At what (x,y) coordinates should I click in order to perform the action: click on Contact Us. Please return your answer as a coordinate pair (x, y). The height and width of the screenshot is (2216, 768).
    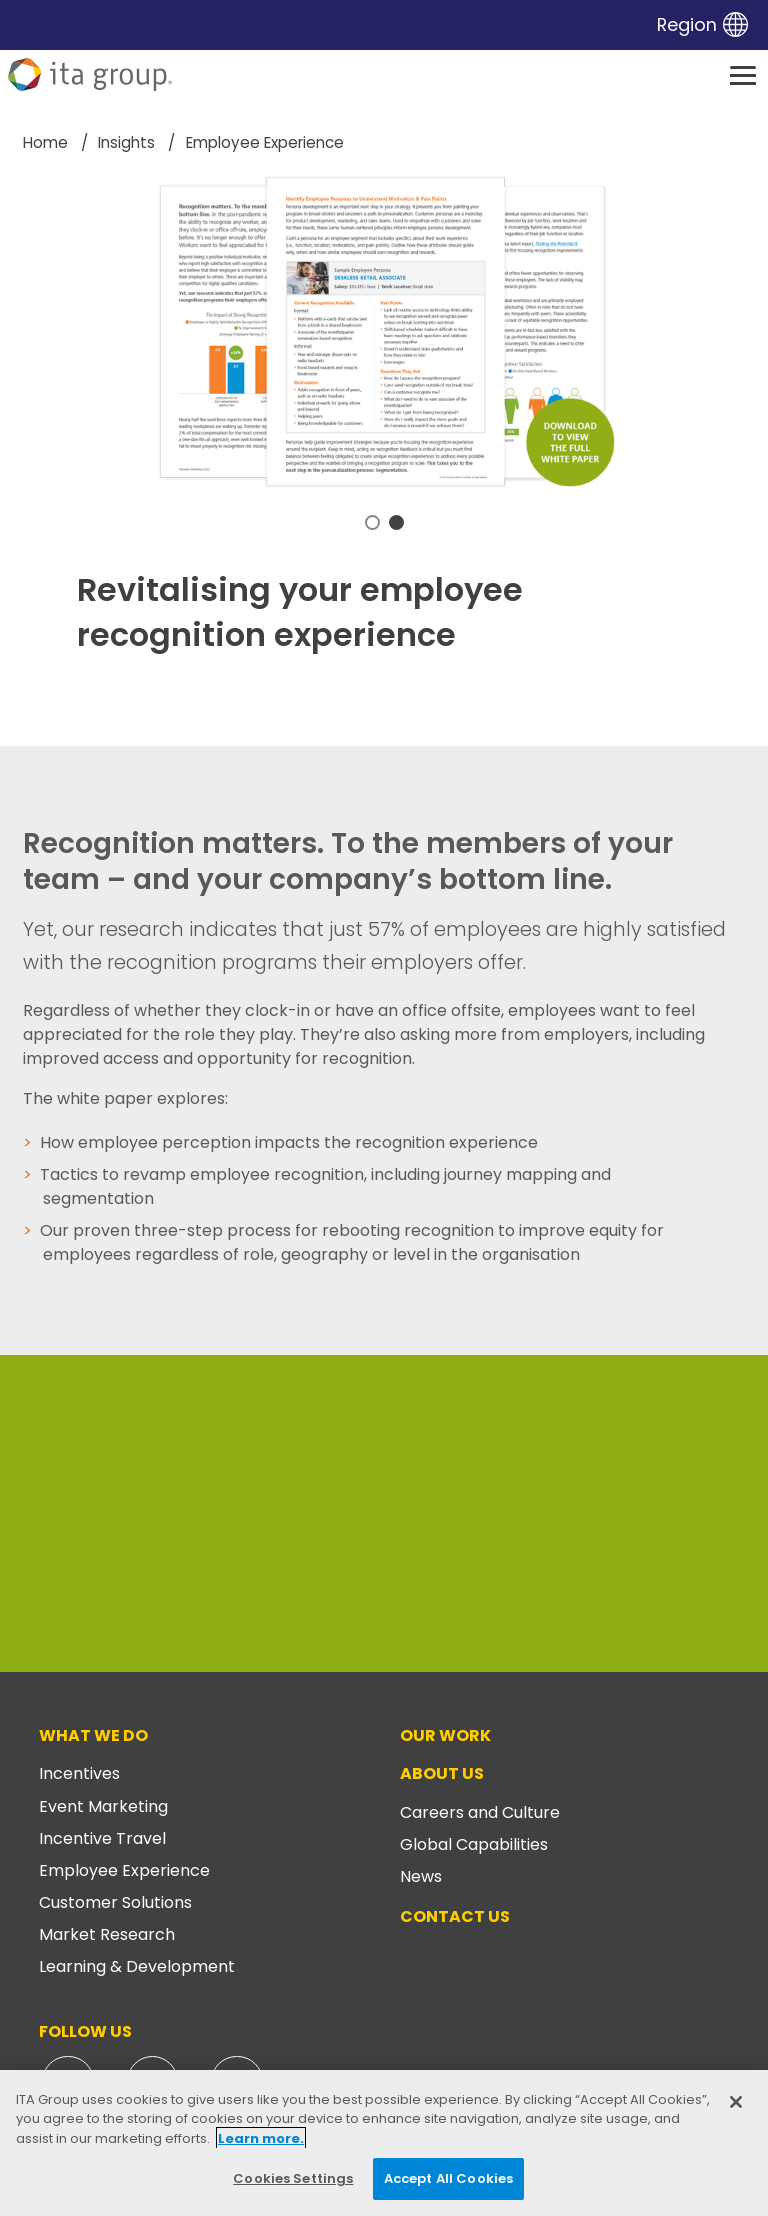
    Looking at the image, I should click on (455, 1916).